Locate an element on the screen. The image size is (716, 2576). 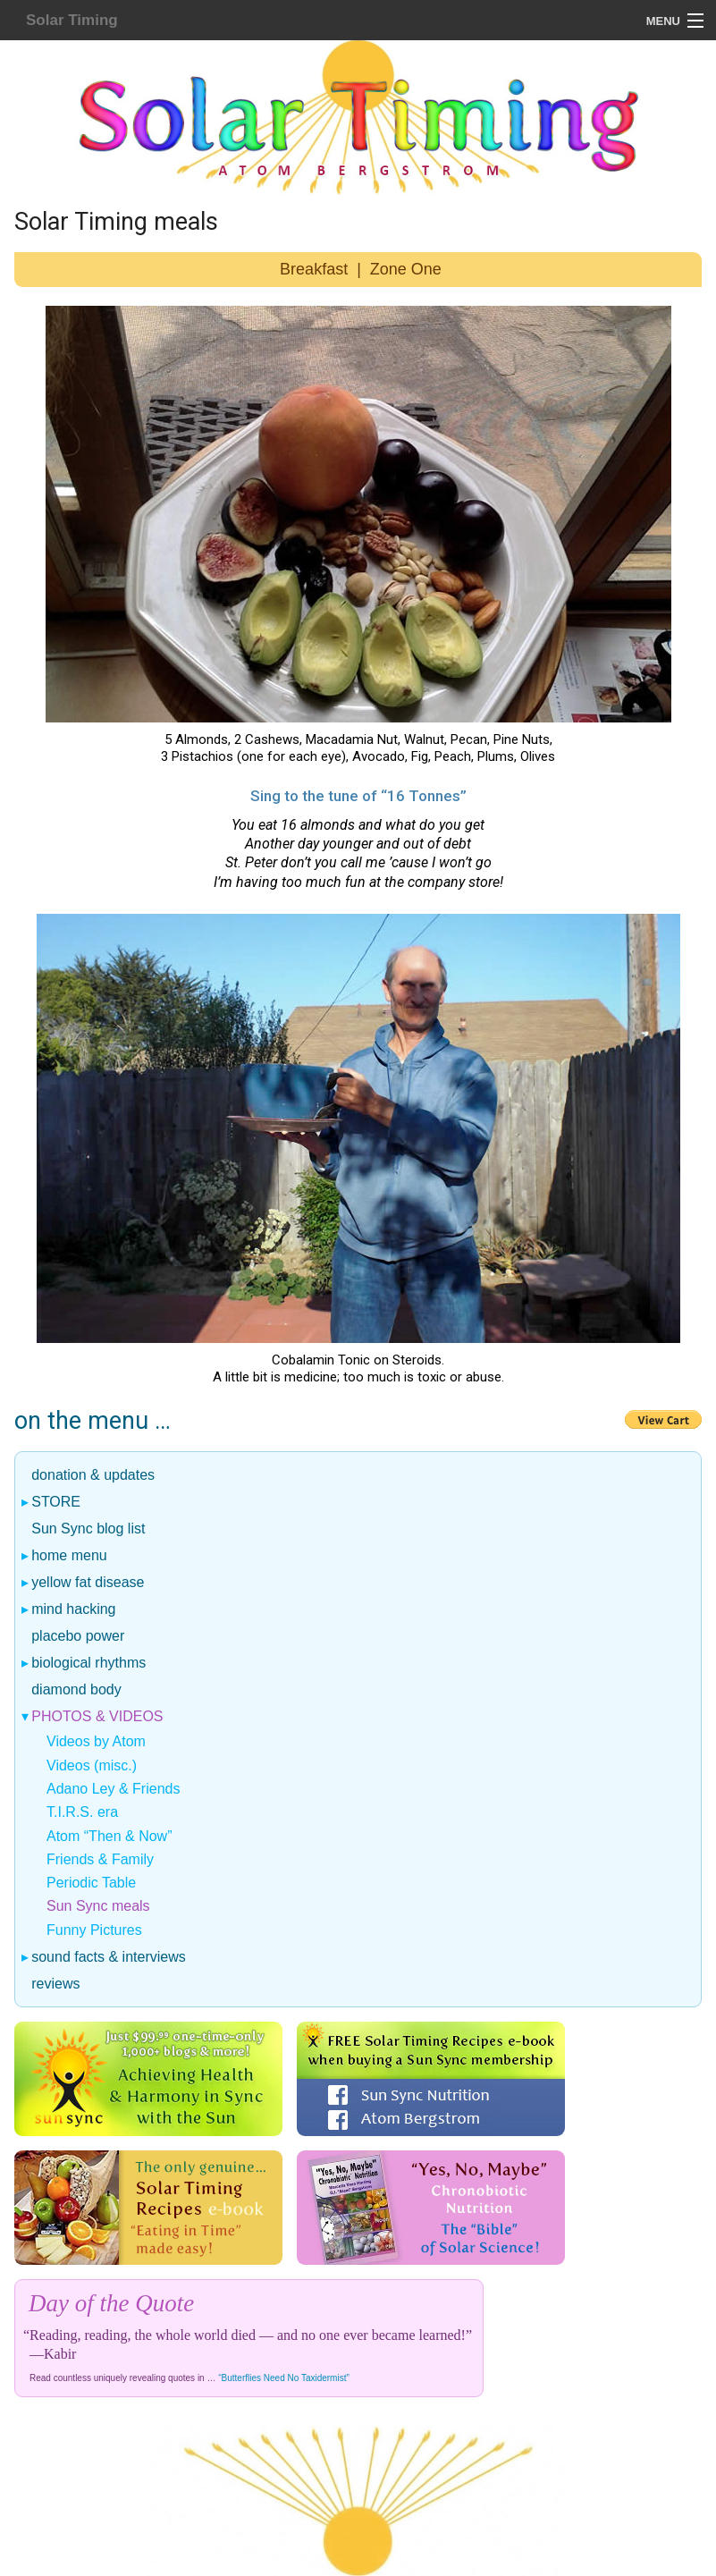
T.I.R.S. era is located at coordinates (82, 1812).